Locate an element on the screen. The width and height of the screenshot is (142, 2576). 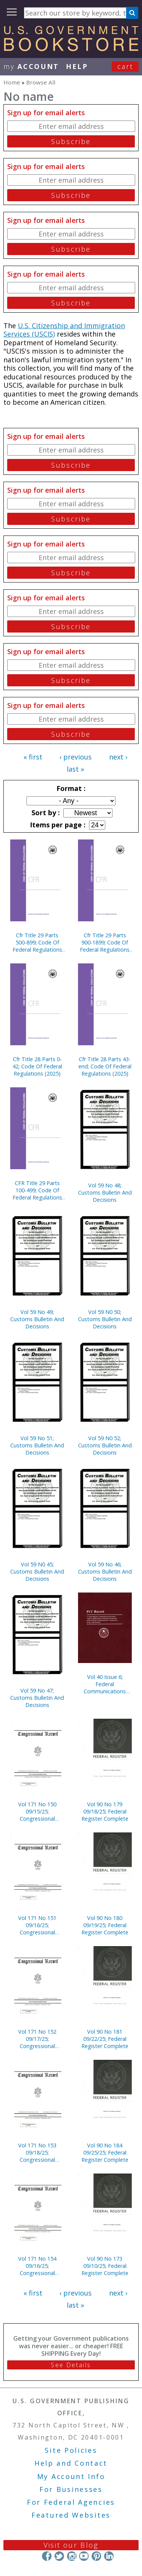
CFR Title 29 Parts 100-499; Code Of Federal Regulations (2025) is located at coordinates (37, 1190).